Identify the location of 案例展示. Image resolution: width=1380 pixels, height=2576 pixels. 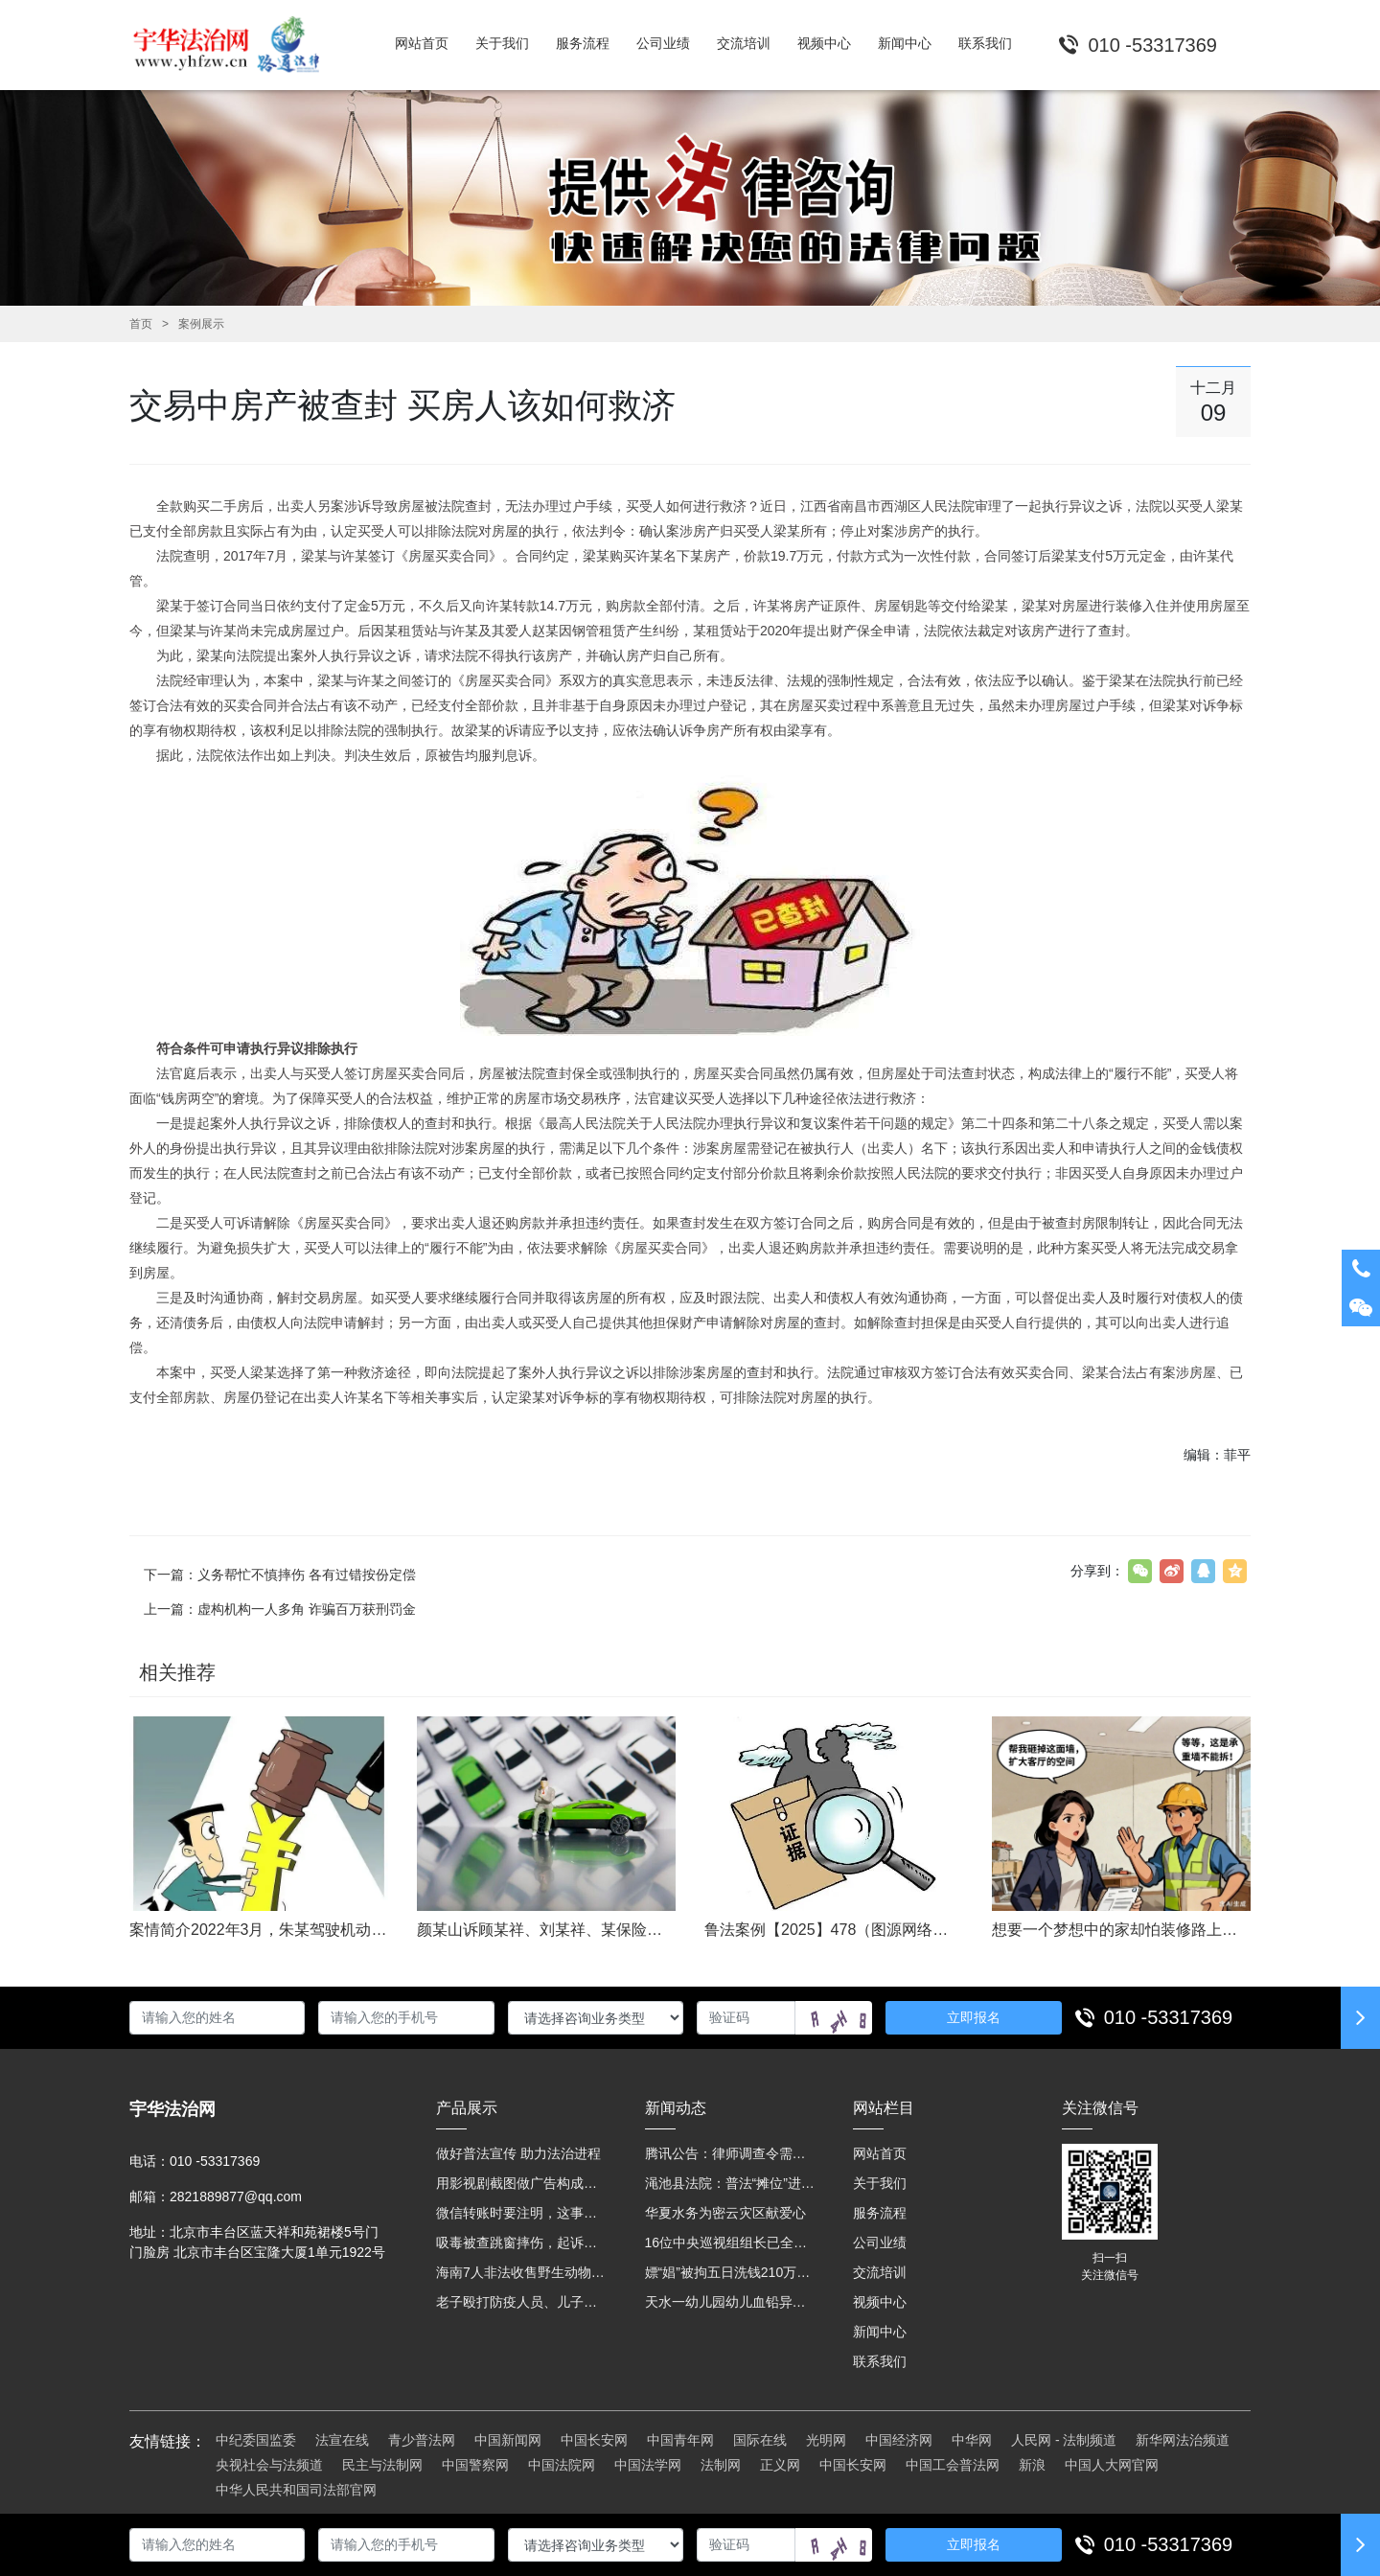
(201, 324).